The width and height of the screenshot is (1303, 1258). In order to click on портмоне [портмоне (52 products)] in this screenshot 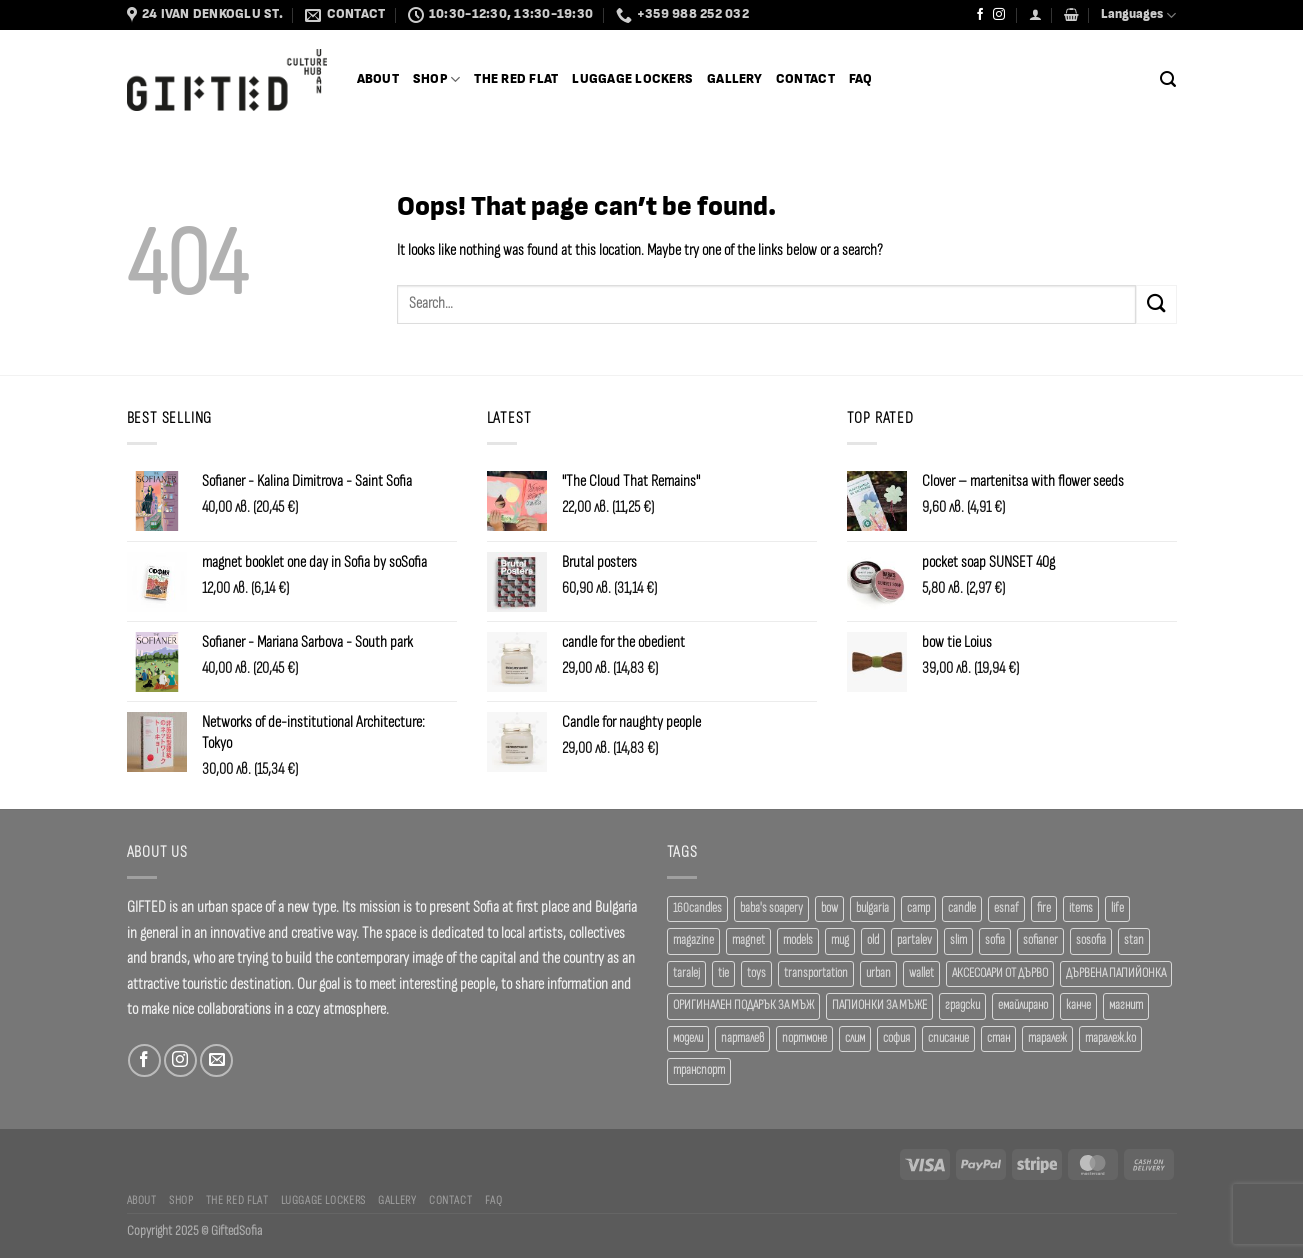, I will do `click(804, 1038)`.